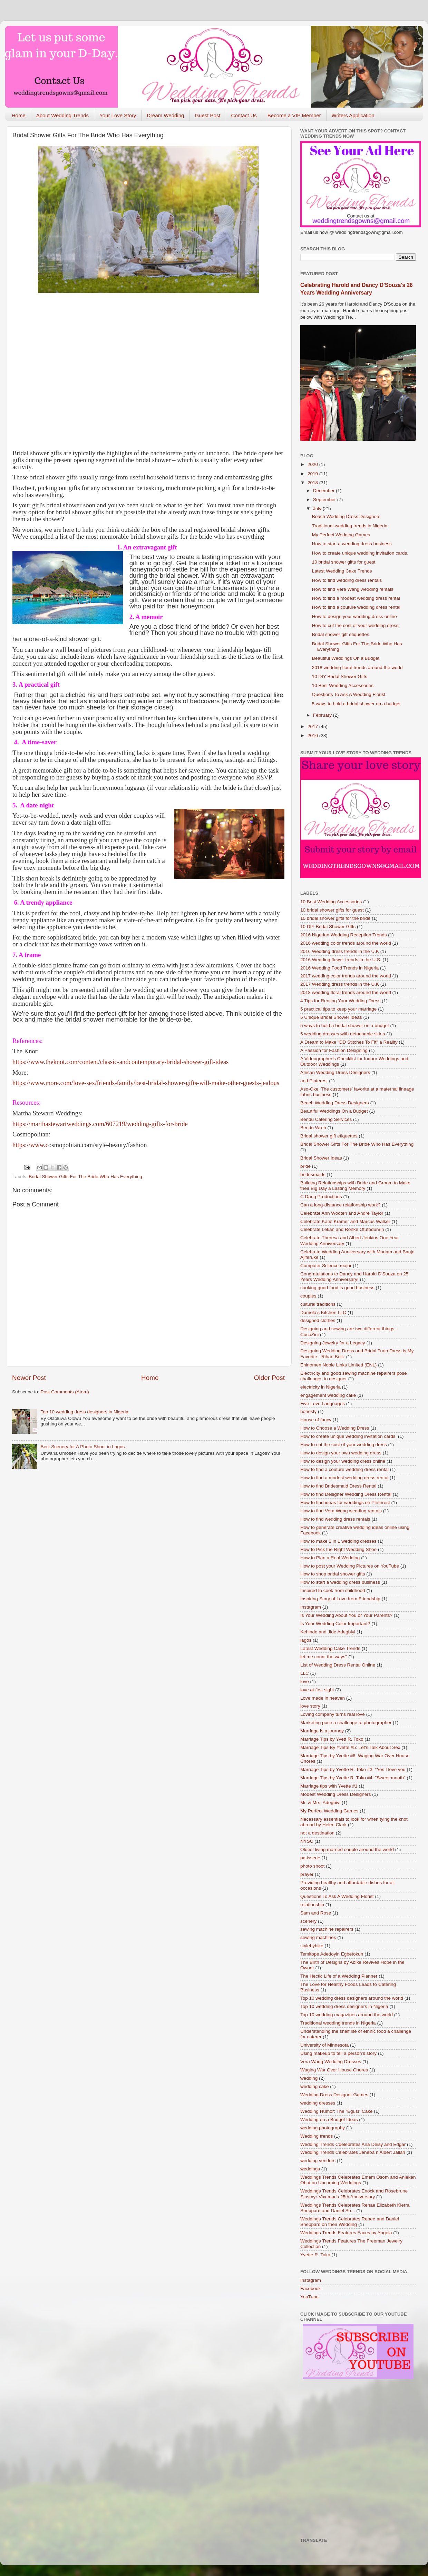 The width and height of the screenshot is (428, 2576). I want to click on Marriage Tips by Yvett R. Toko, so click(331, 1739).